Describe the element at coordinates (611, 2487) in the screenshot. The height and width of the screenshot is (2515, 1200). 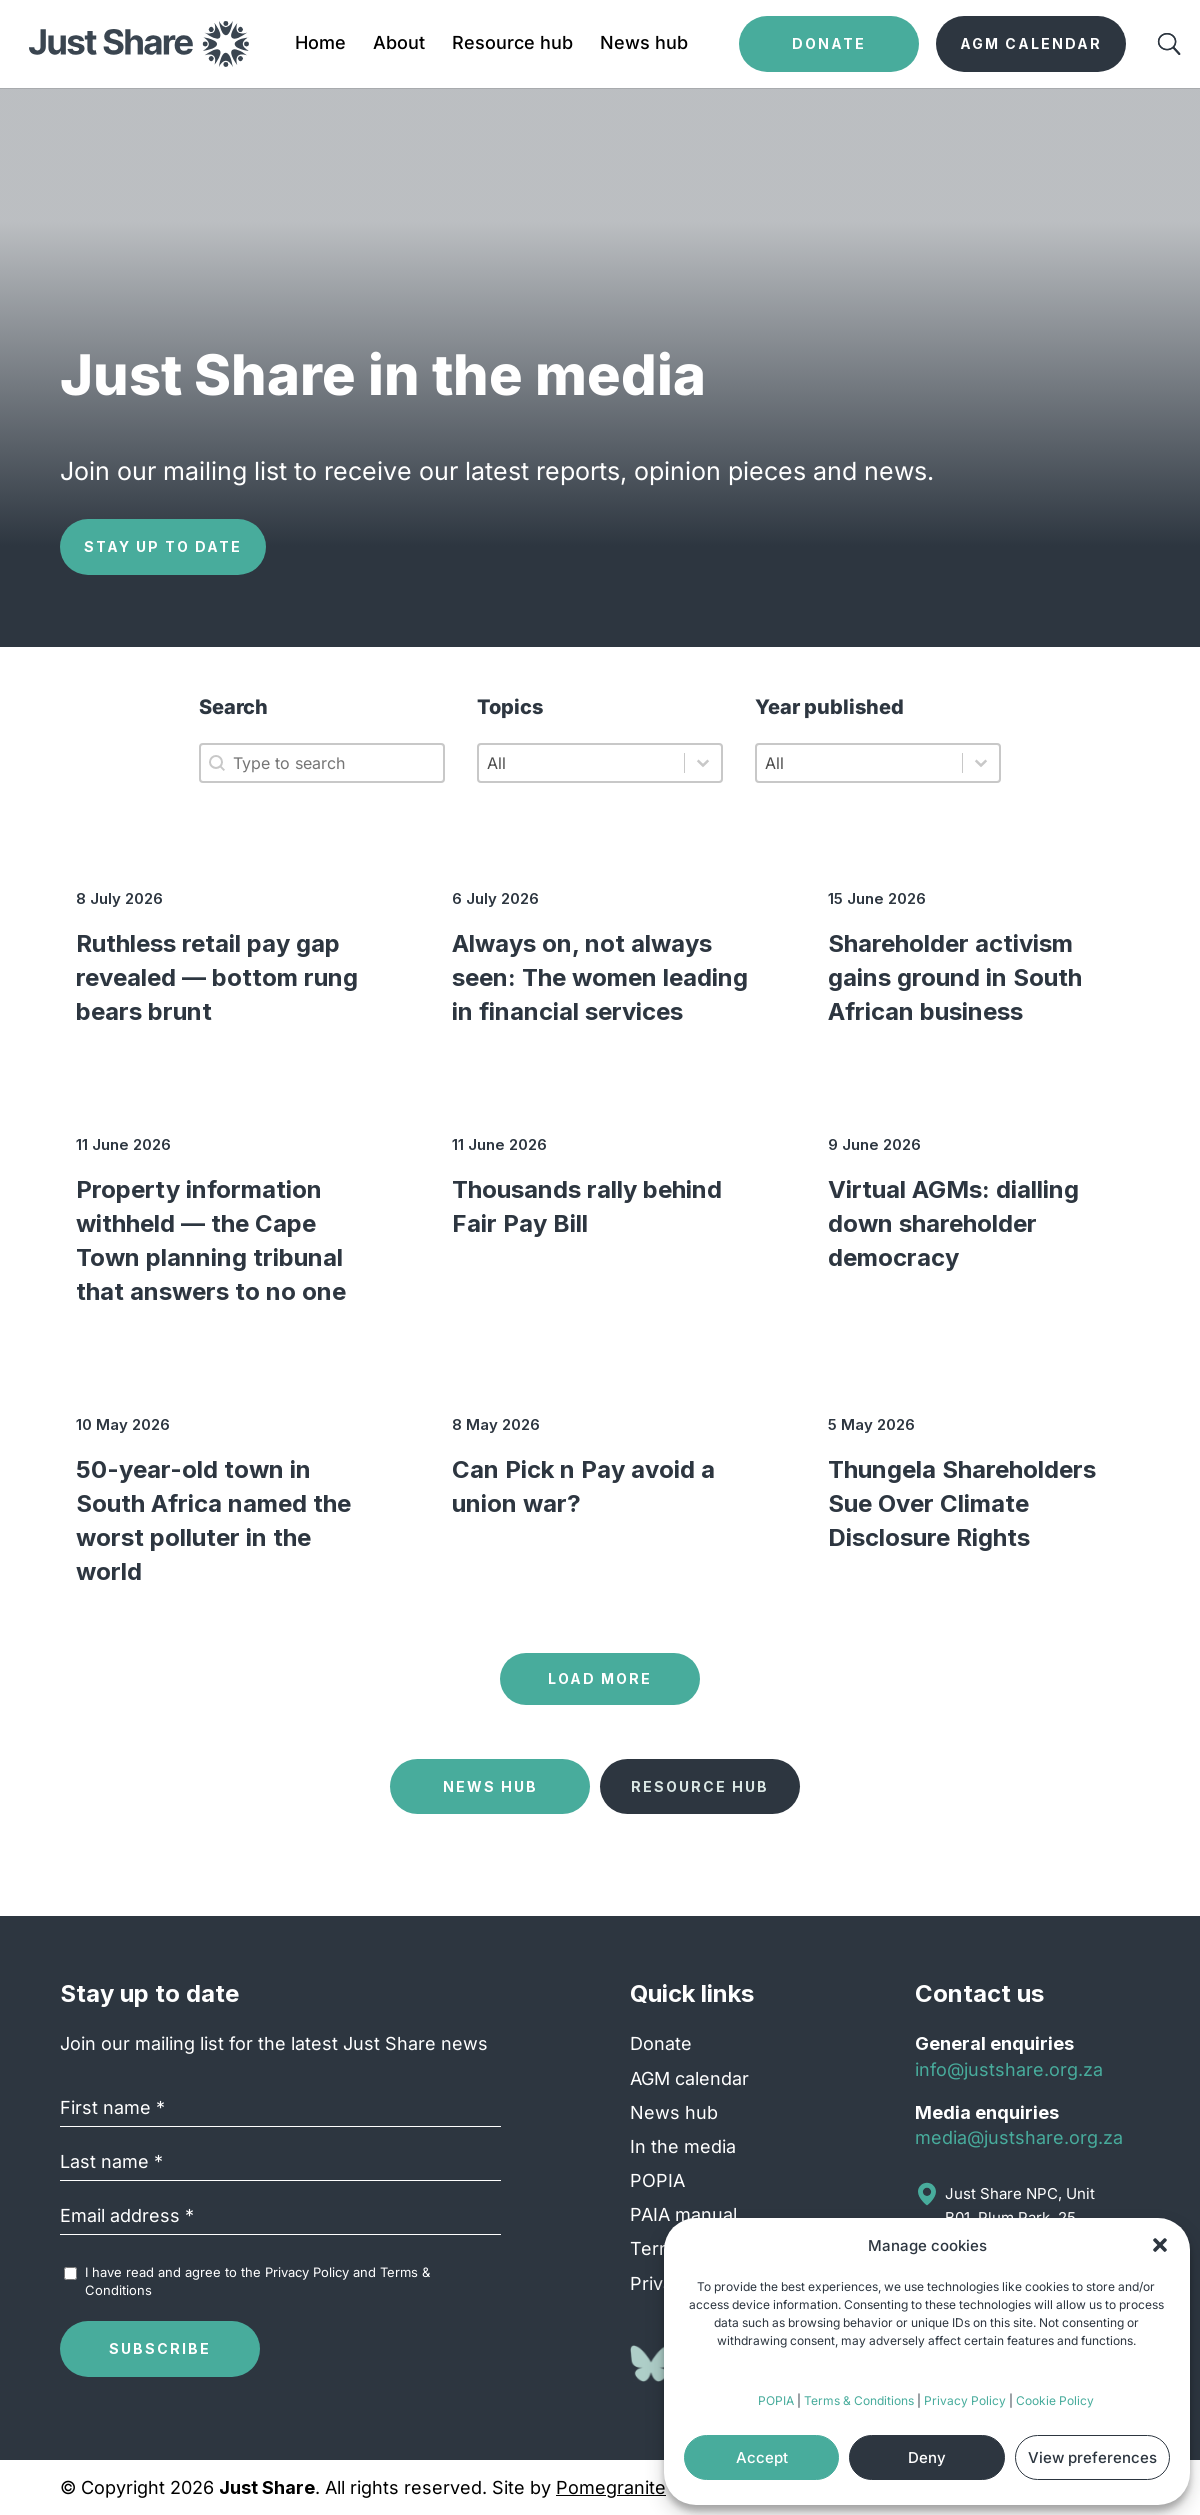
I see `Pomegranite` at that location.